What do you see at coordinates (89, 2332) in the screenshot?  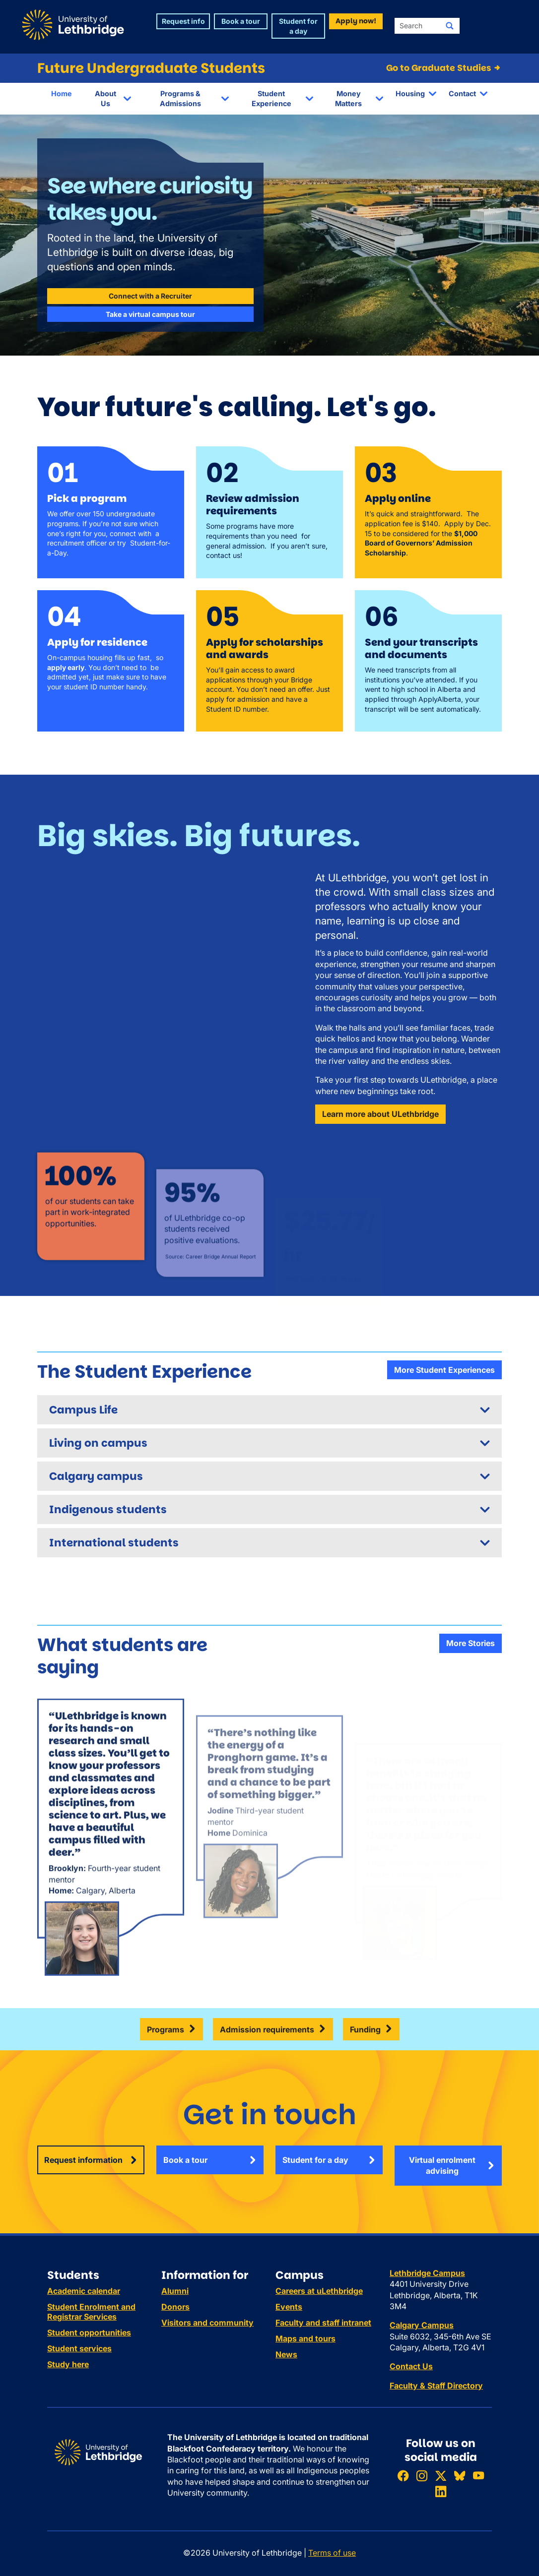 I see `Student opportunities` at bounding box center [89, 2332].